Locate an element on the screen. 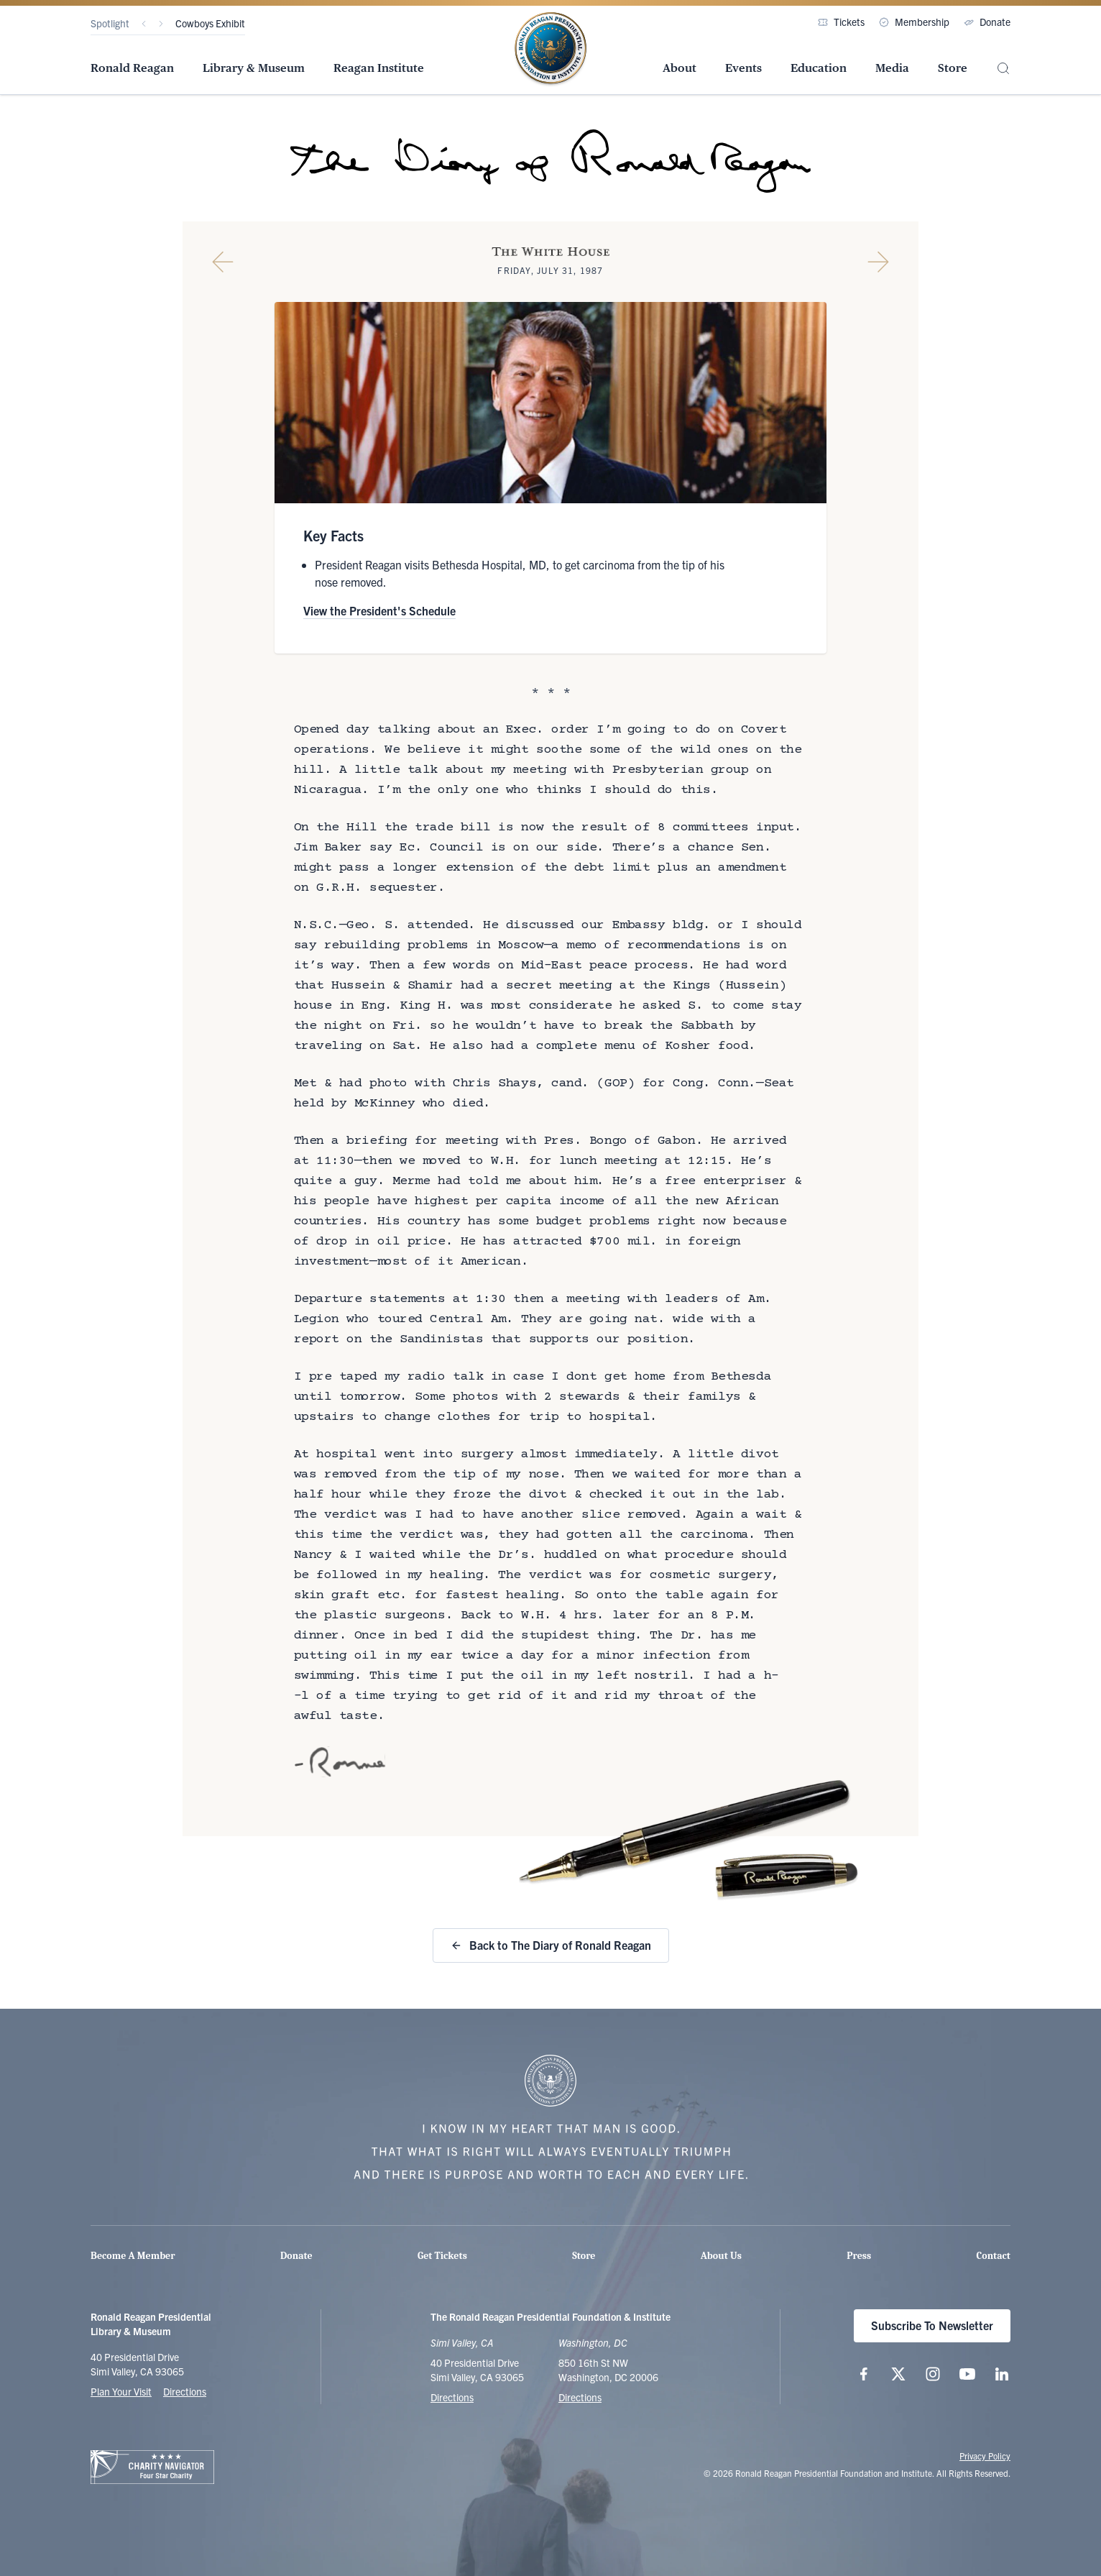 The width and height of the screenshot is (1101, 2576). [Previous Diary Entry] is located at coordinates (223, 261).